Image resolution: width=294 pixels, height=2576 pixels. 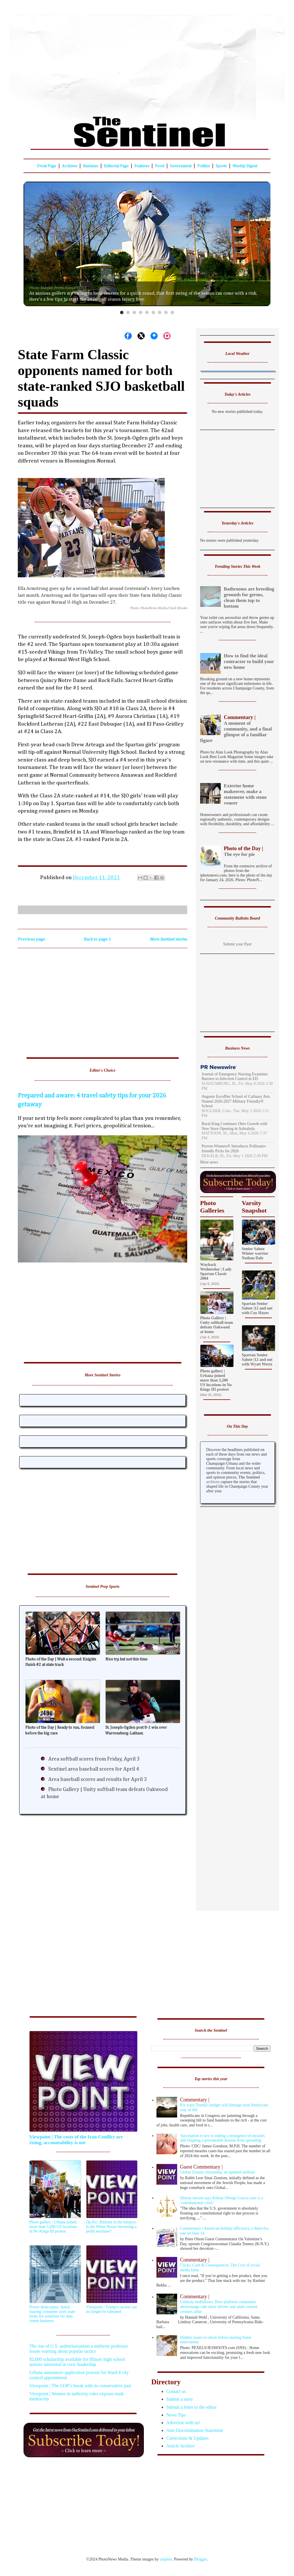 What do you see at coordinates (209, 1162) in the screenshot?
I see `More news` at bounding box center [209, 1162].